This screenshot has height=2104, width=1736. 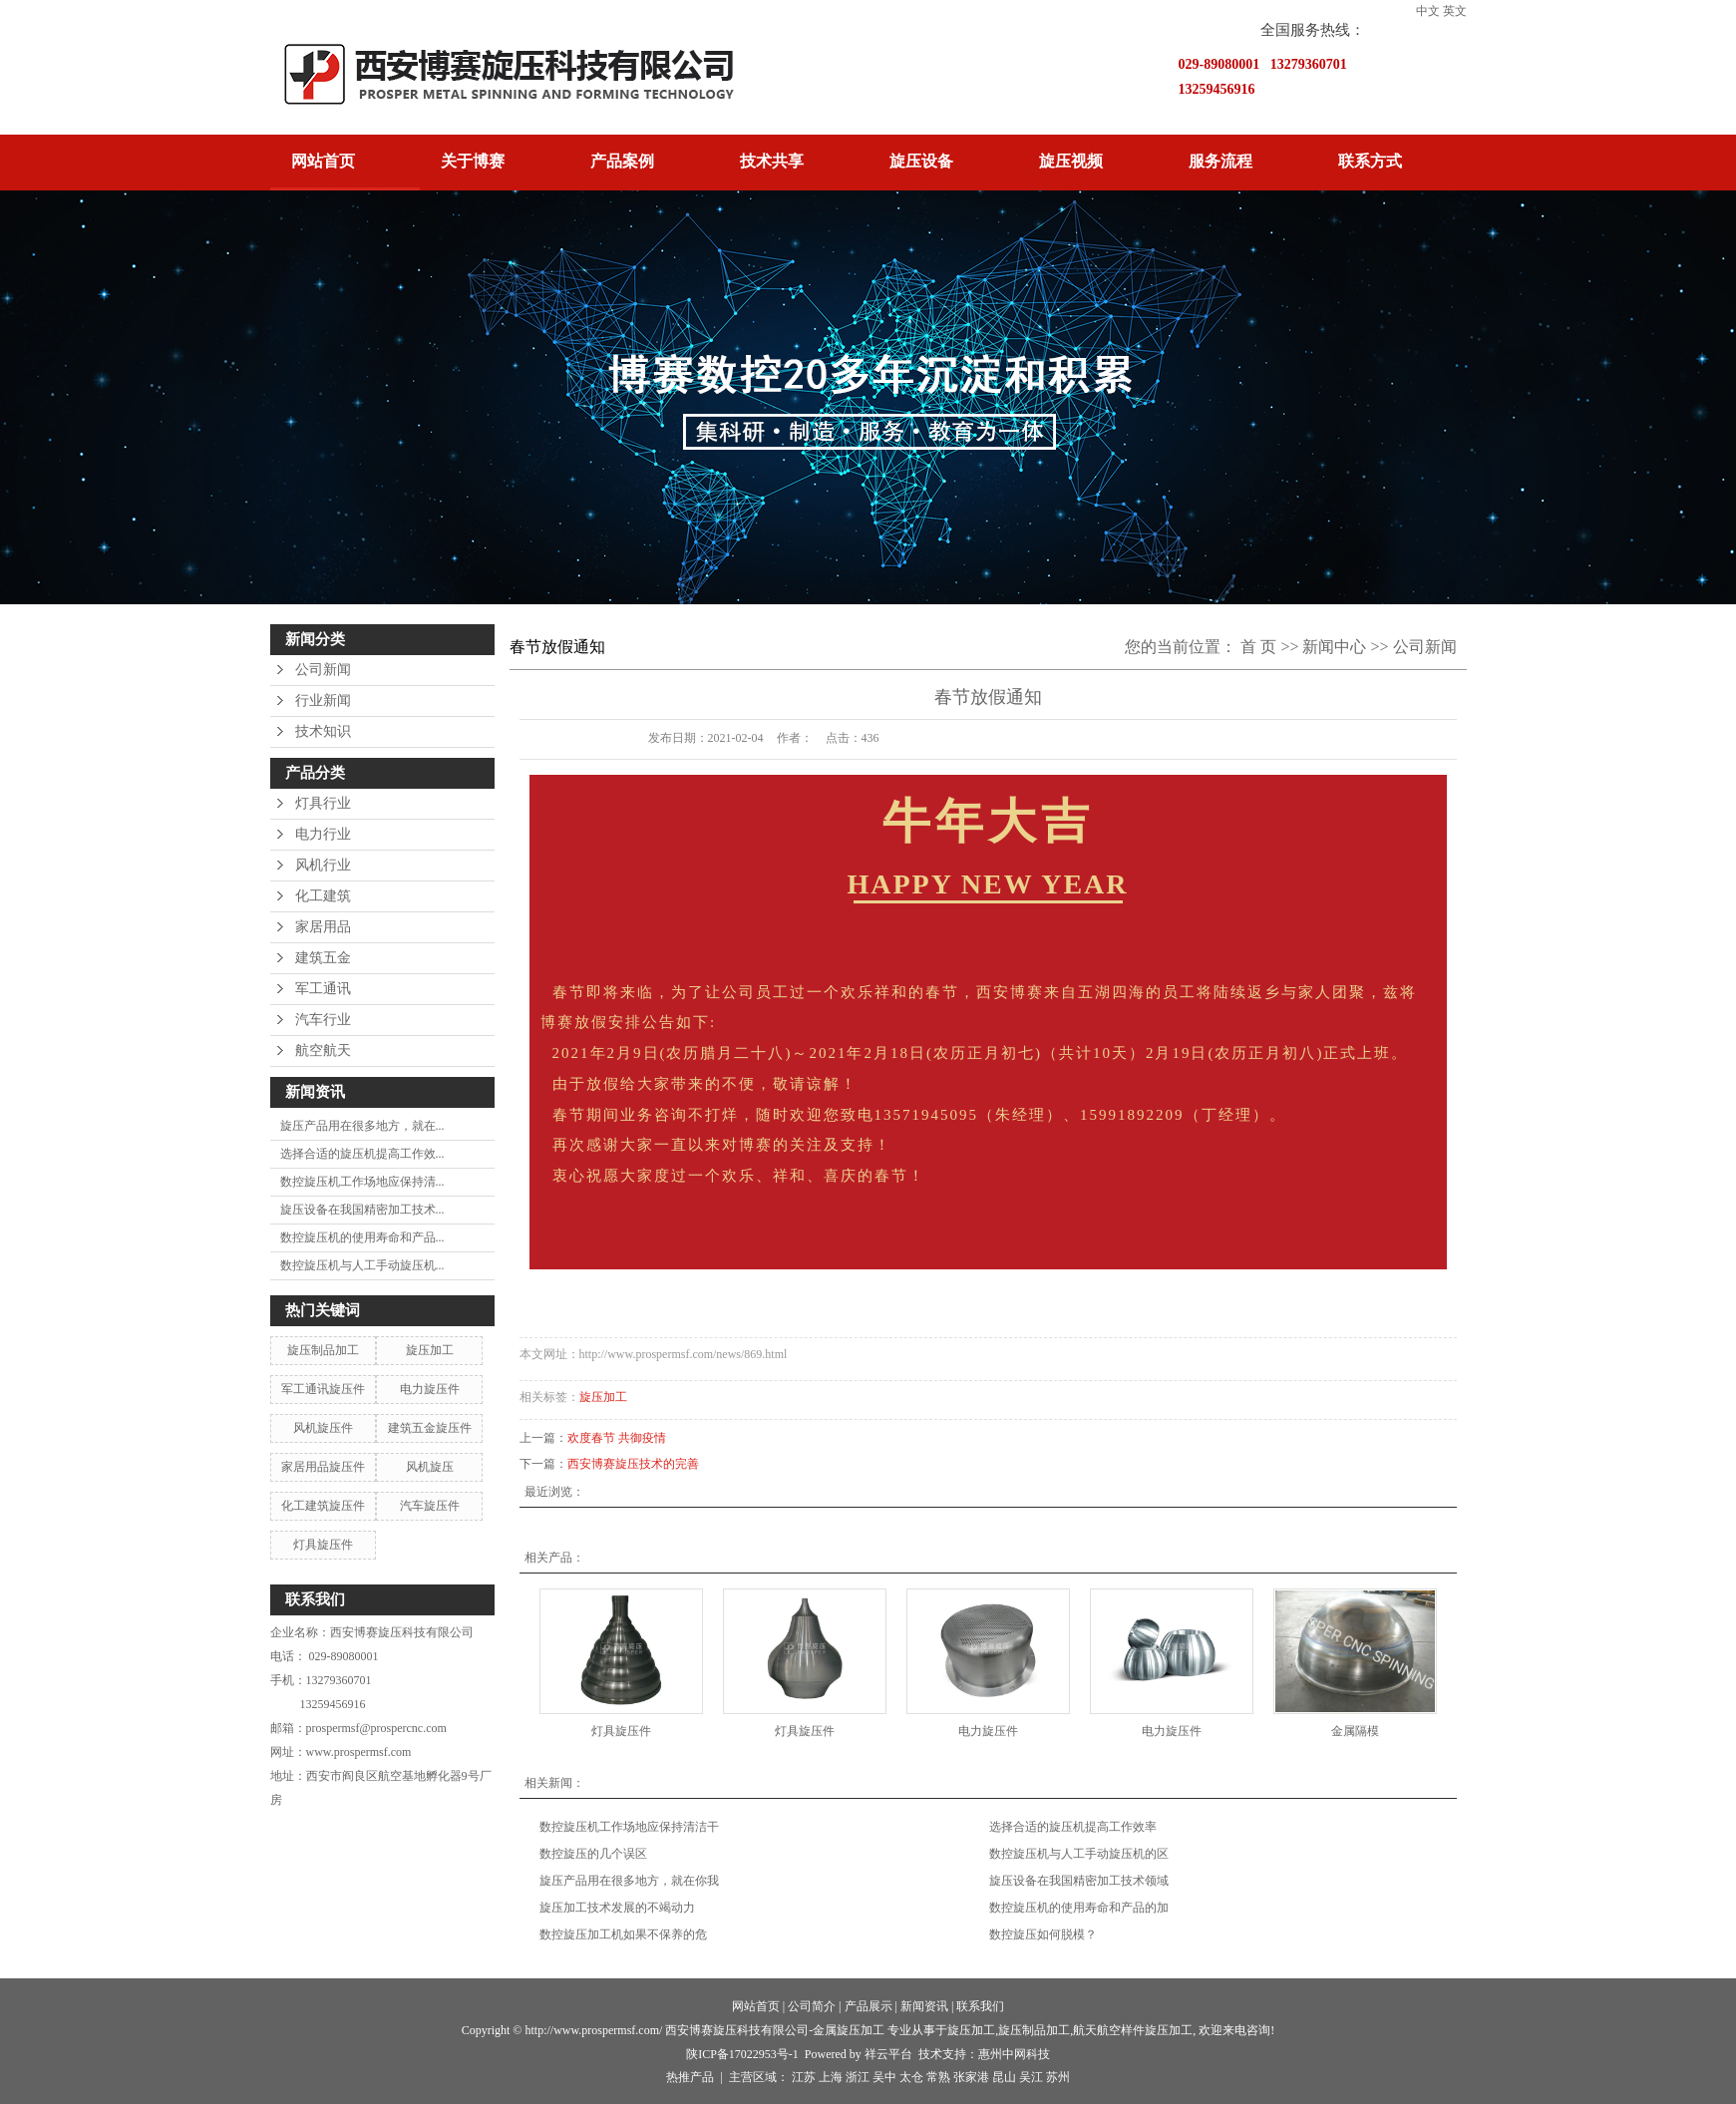 I want to click on 欢度春节 共御疫情, so click(x=616, y=1438).